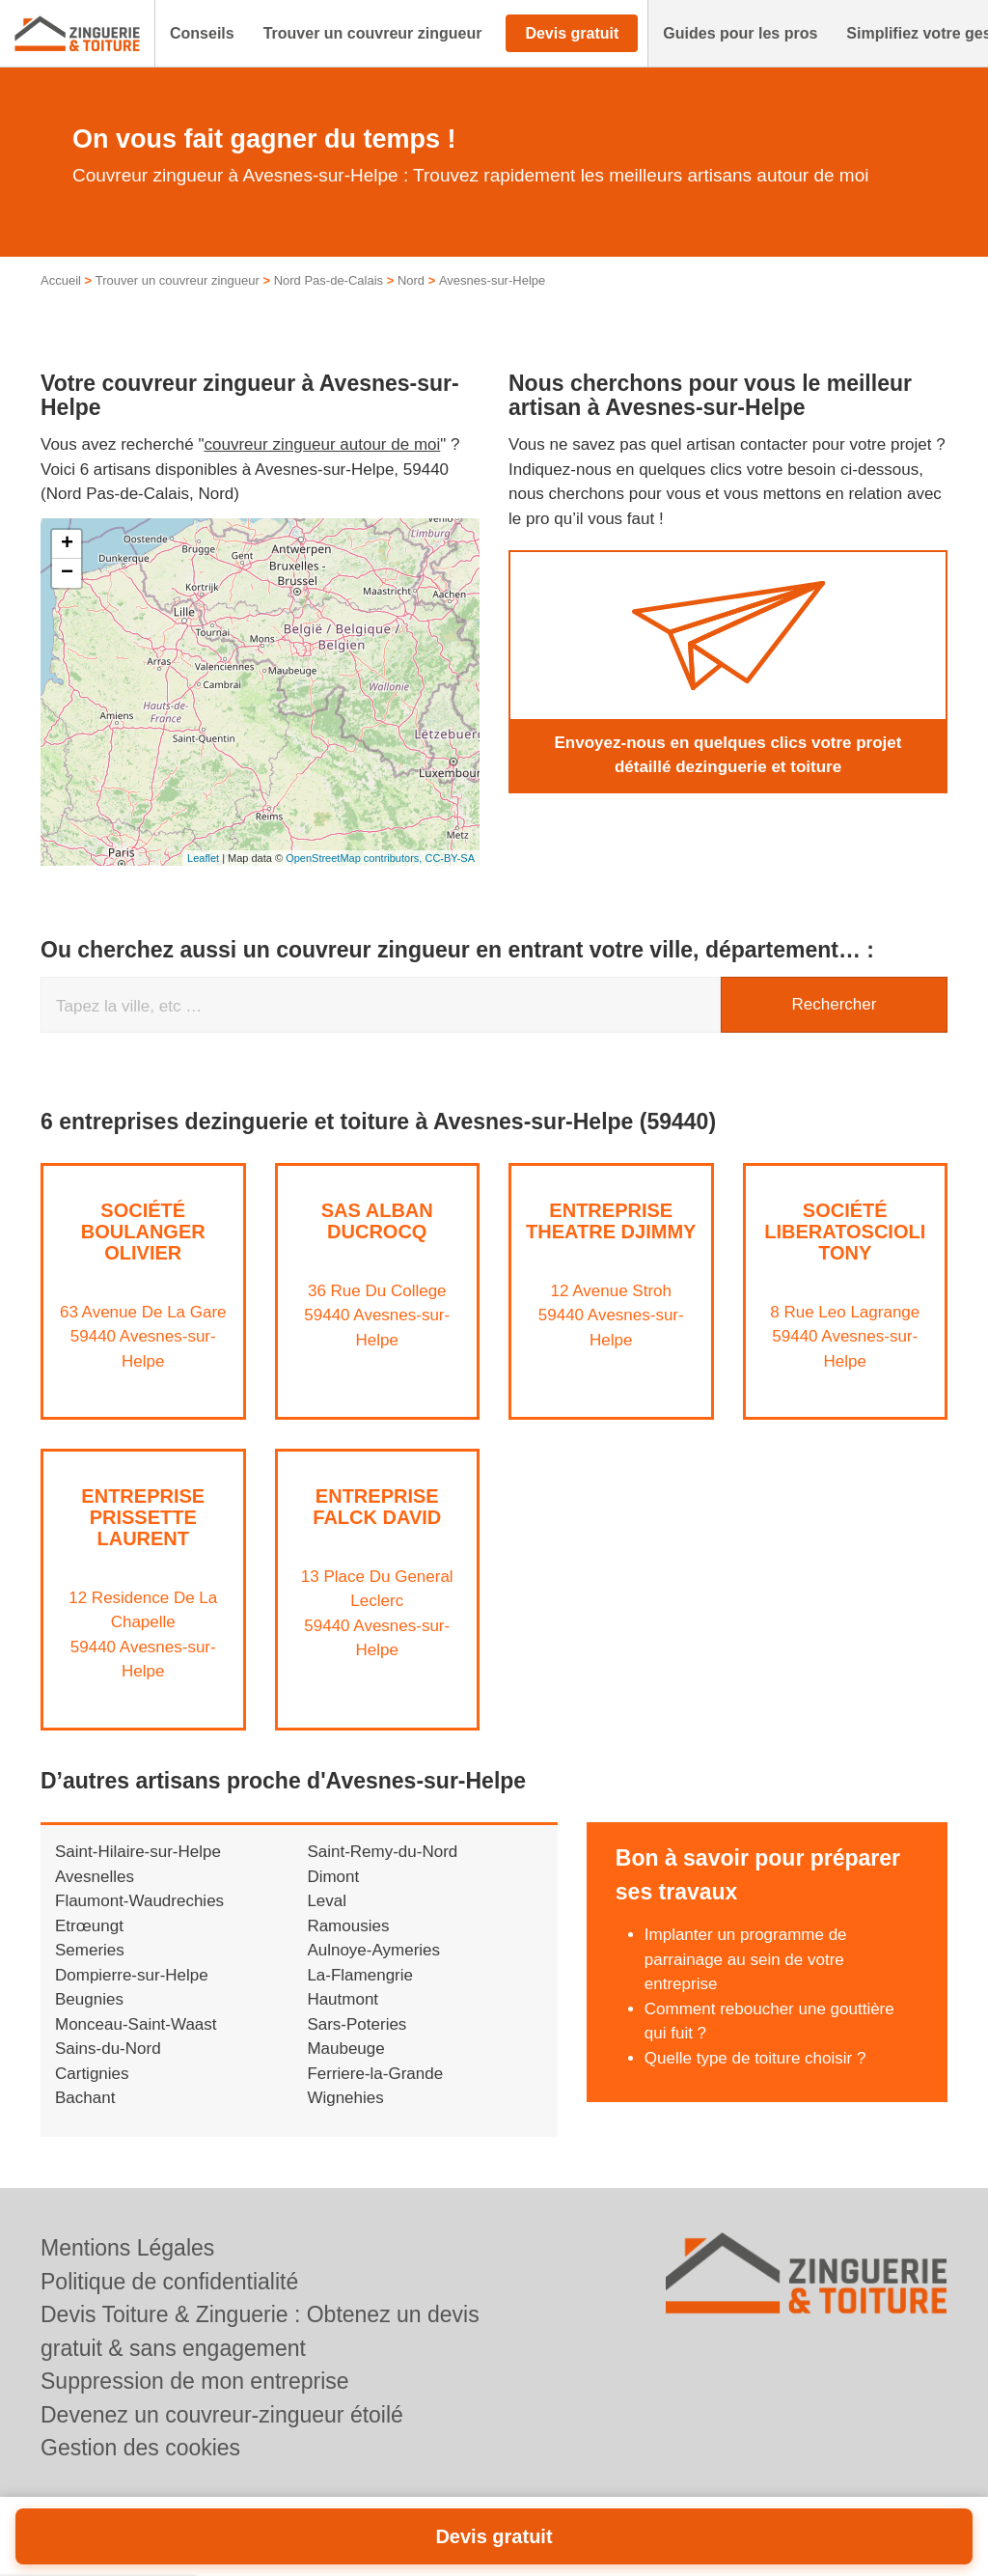  What do you see at coordinates (202, 33) in the screenshot?
I see `[button]` at bounding box center [202, 33].